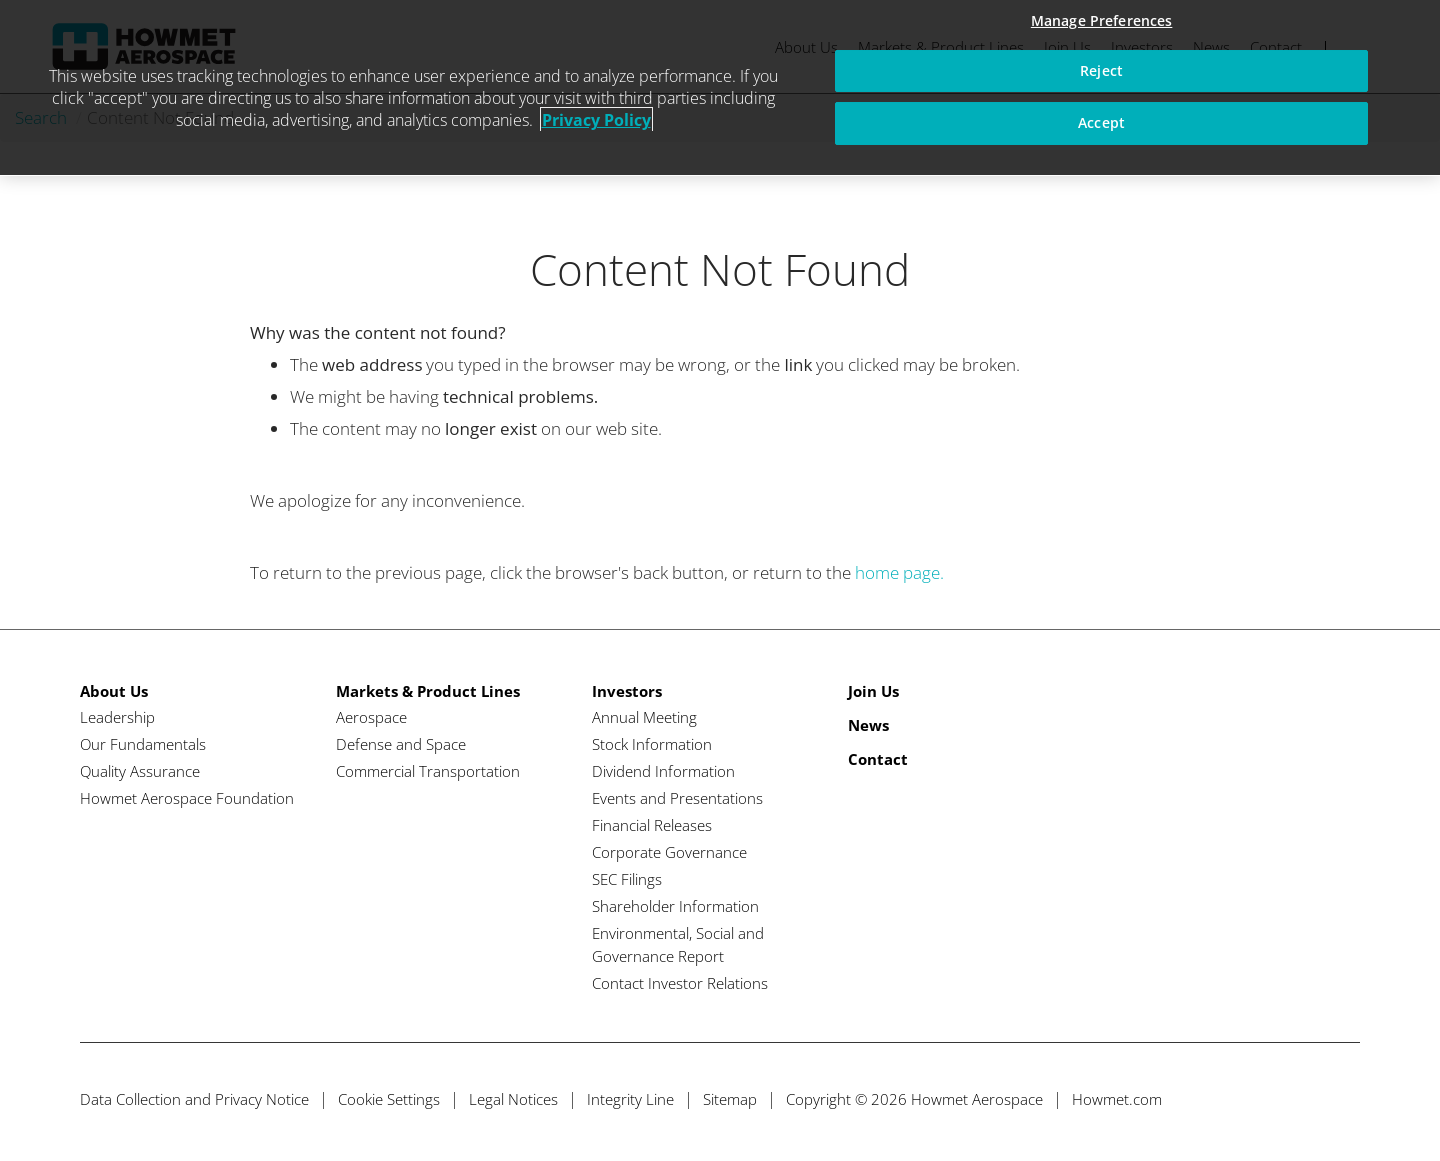 This screenshot has width=1440, height=1161. I want to click on Commercial Transportation, so click(428, 771).